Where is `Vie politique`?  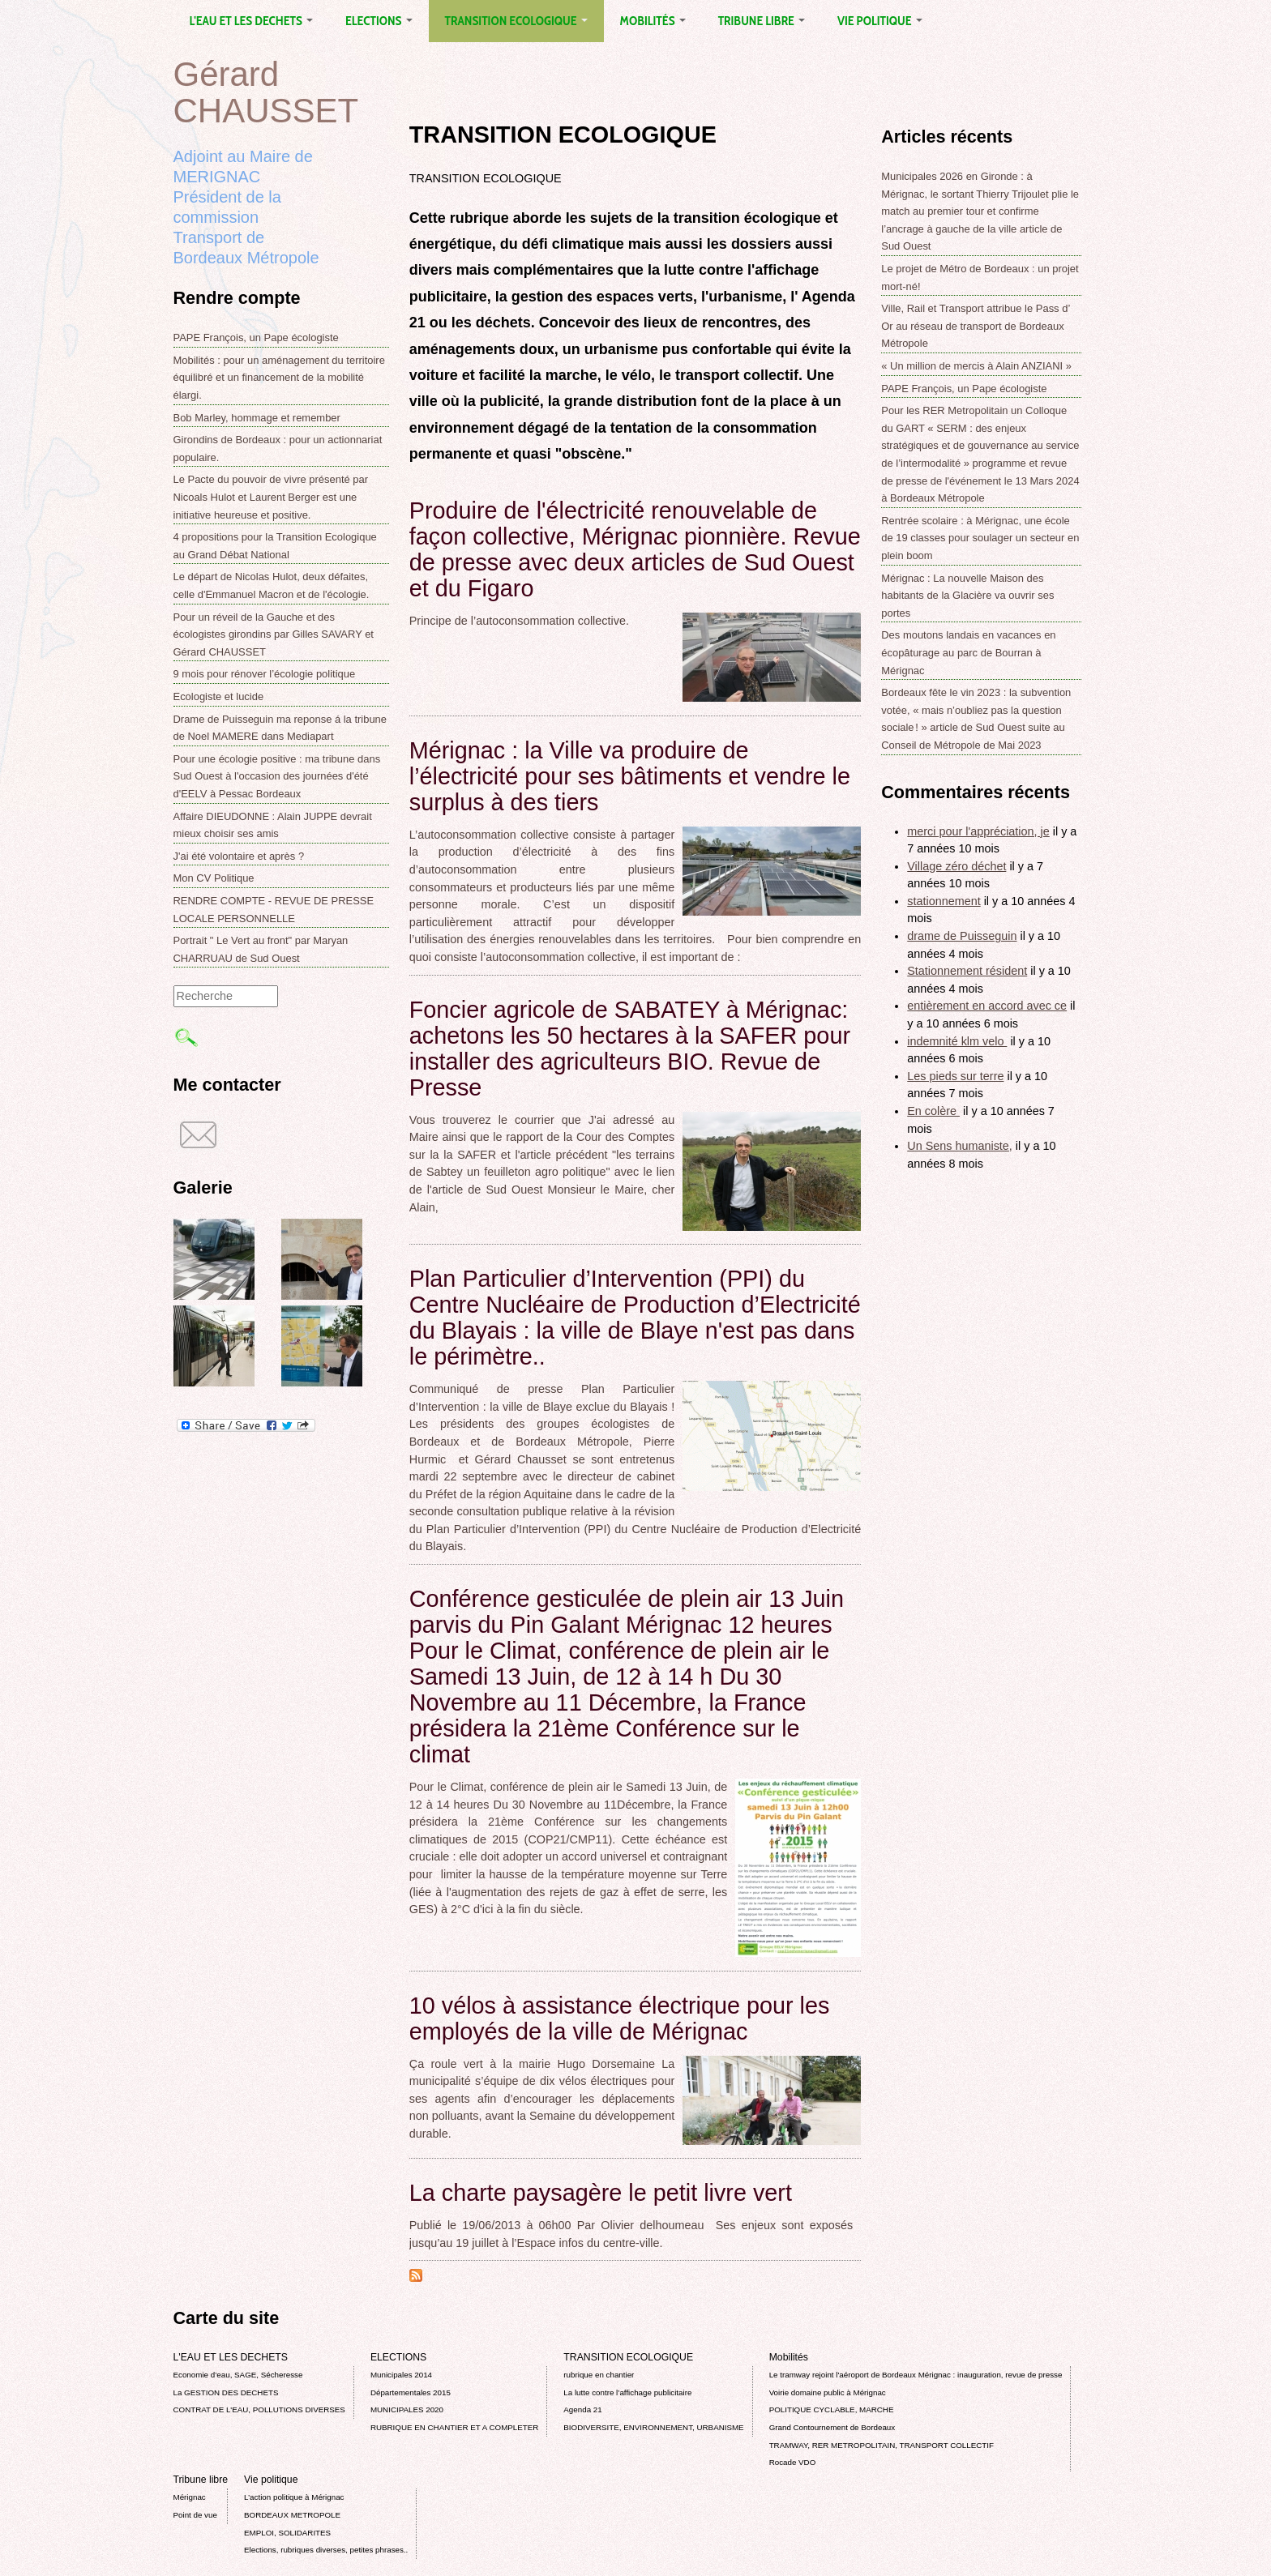
Vie politique is located at coordinates (879, 20).